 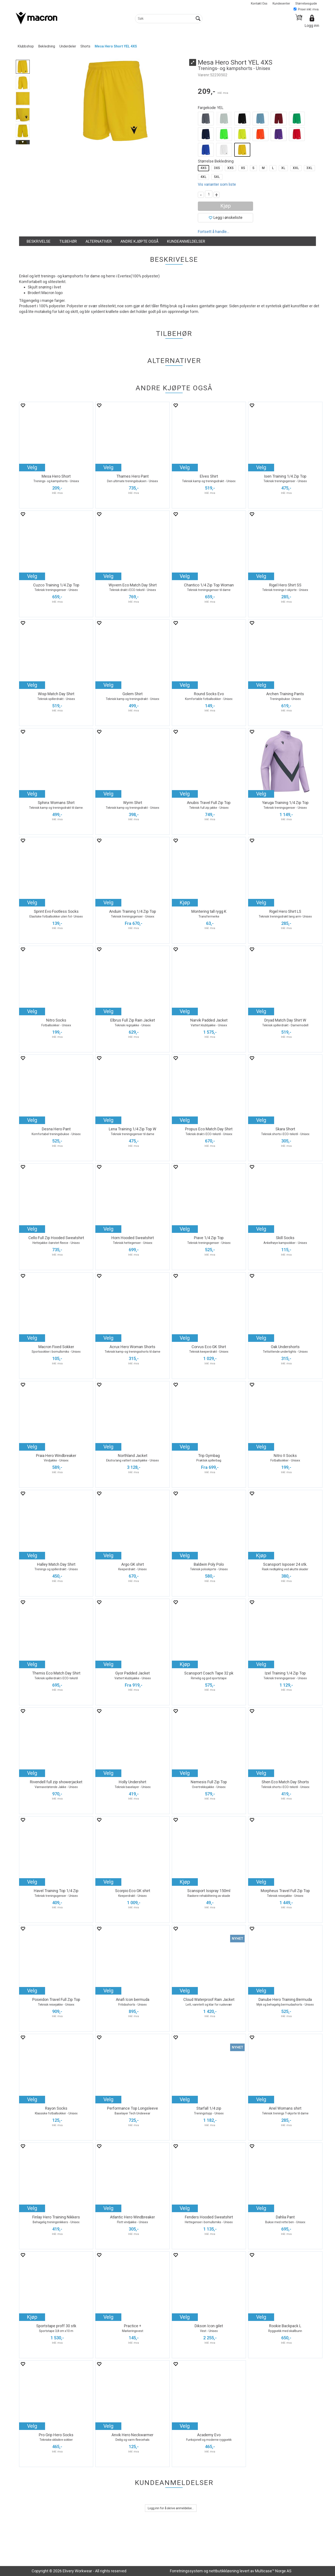 I want to click on Bekledning, so click(x=46, y=46).